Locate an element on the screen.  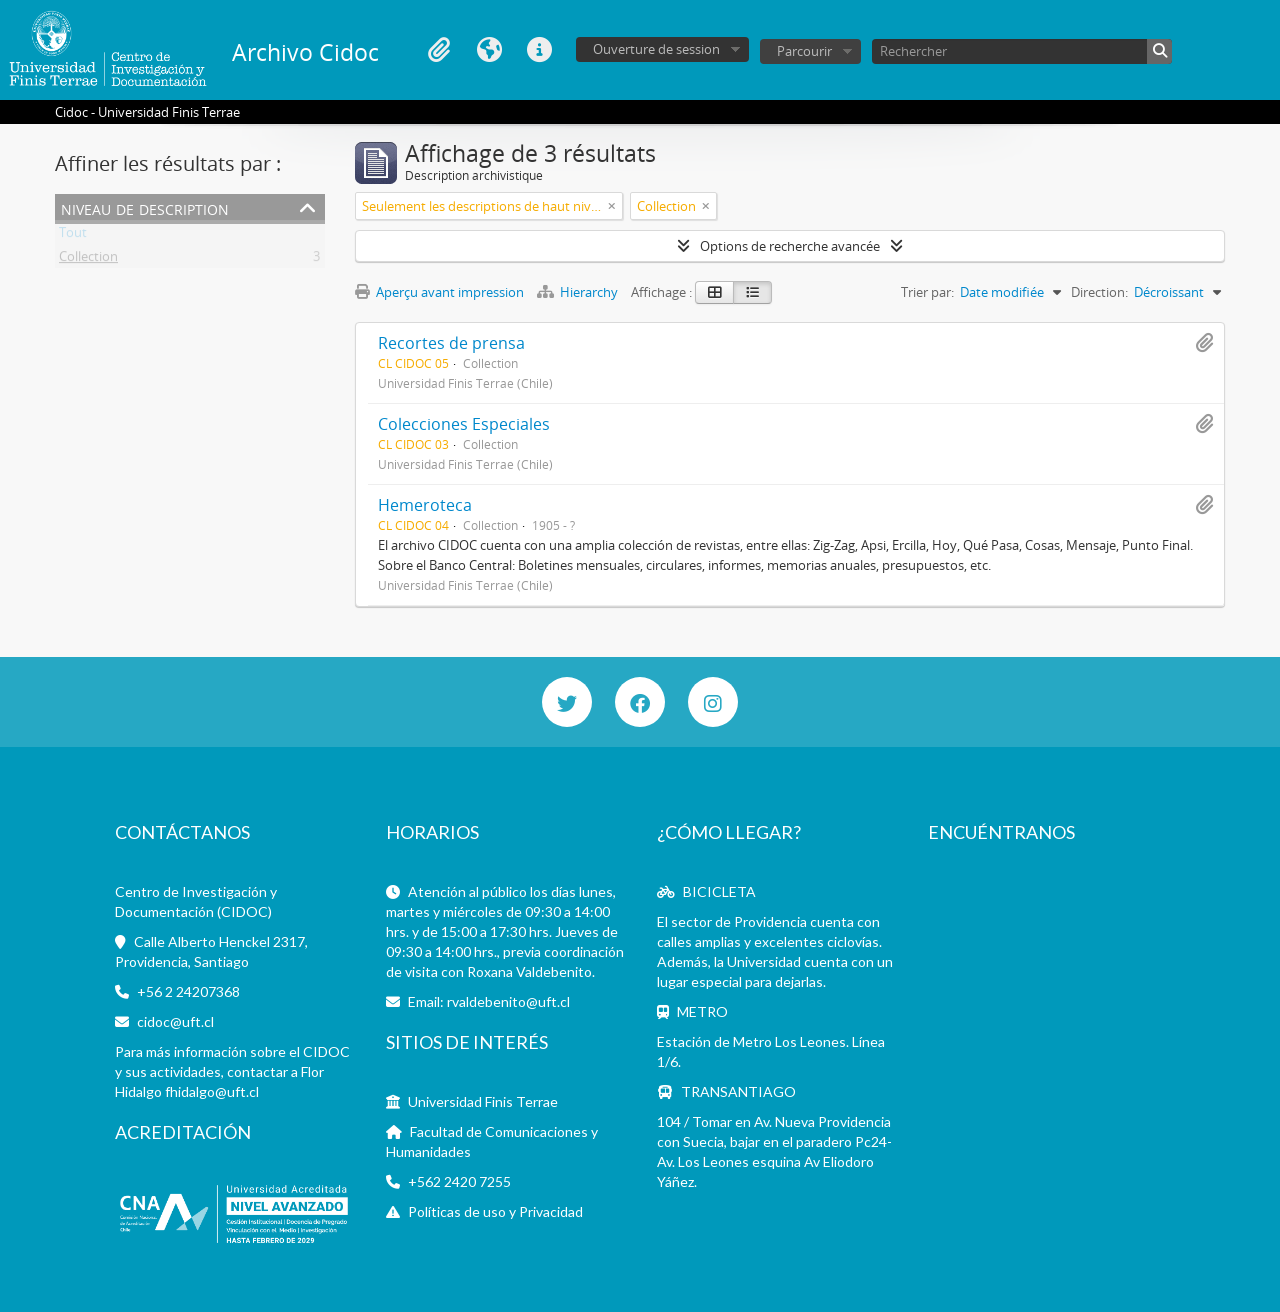
Universidad Finis Terrae is located at coordinates (483, 1101).